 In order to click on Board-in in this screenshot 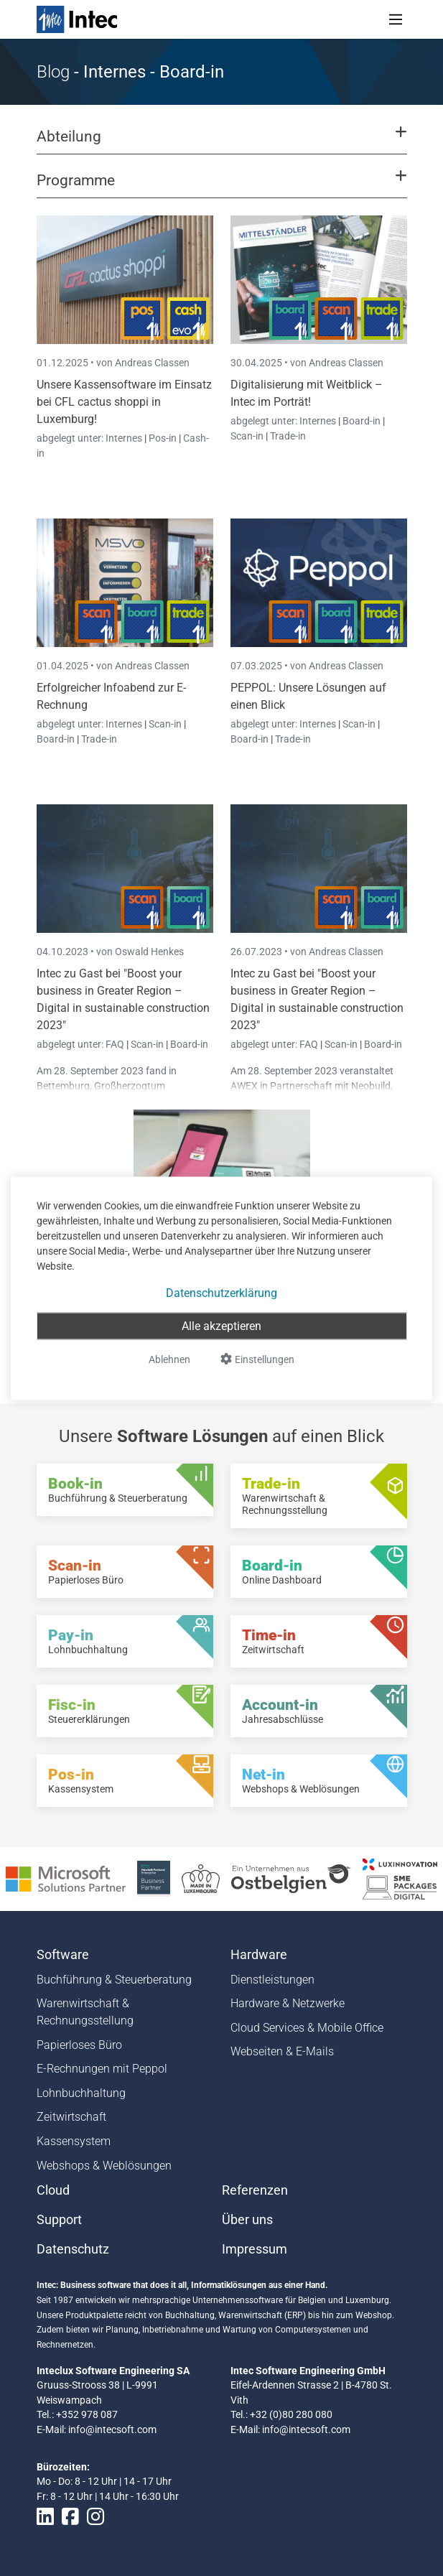, I will do `click(361, 421)`.